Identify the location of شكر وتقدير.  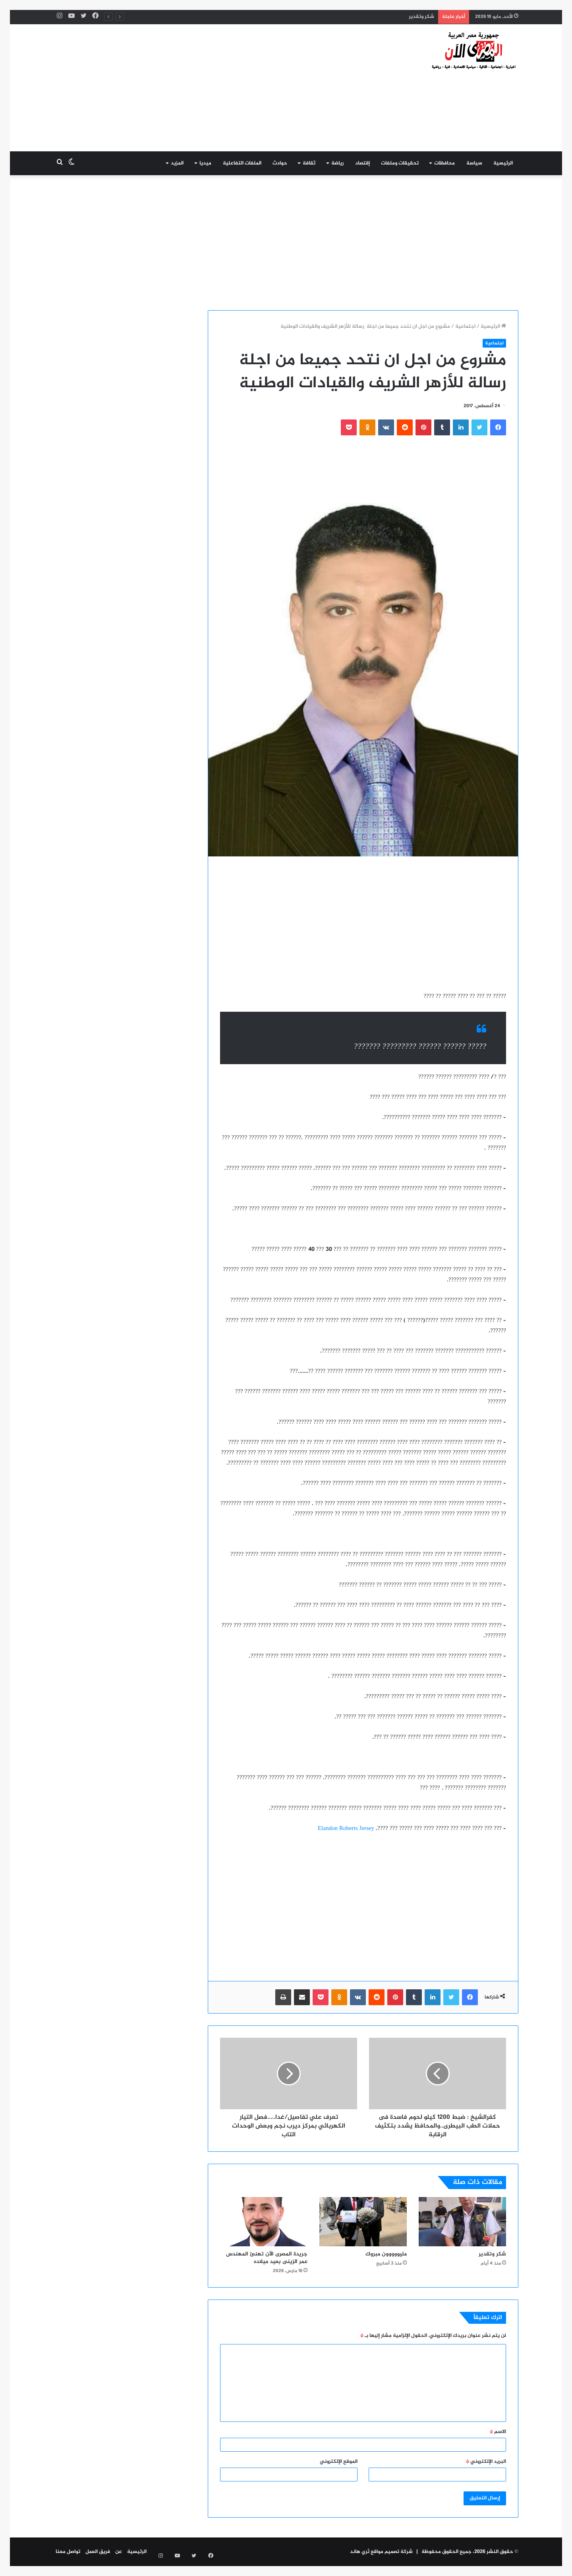
(421, 16).